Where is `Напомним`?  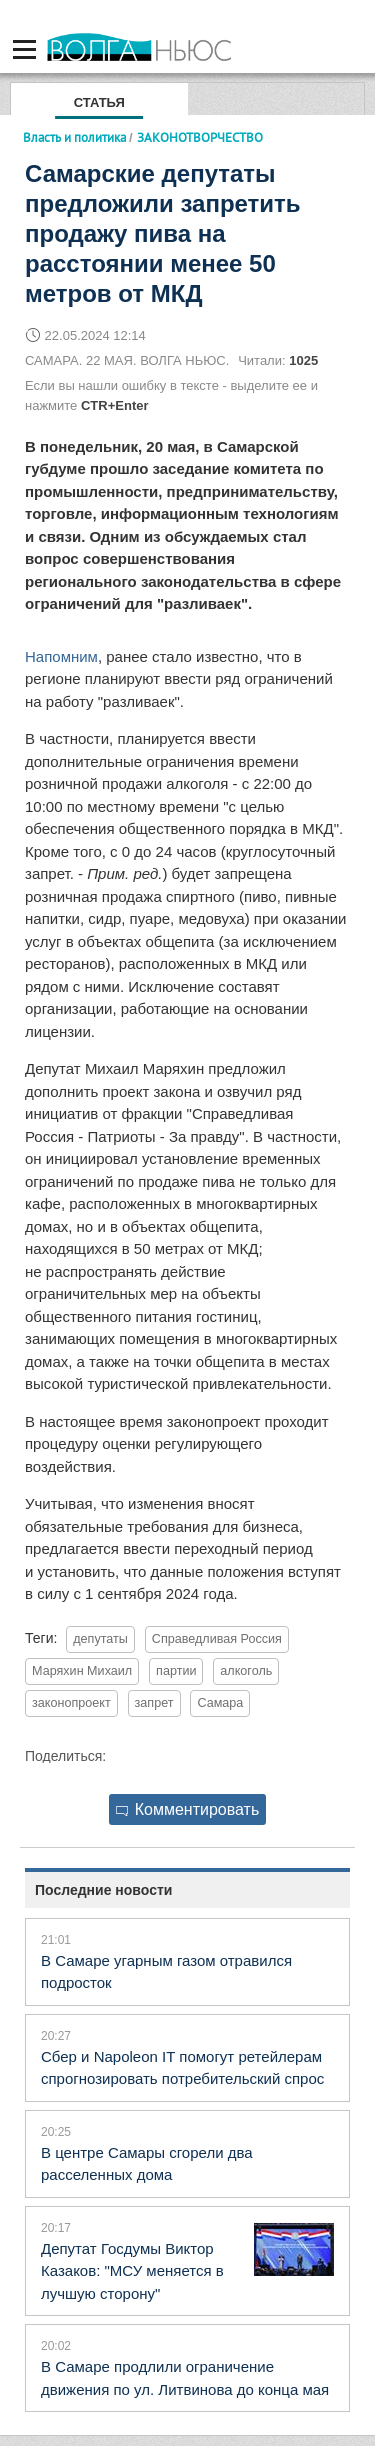 Напомним is located at coordinates (61, 656).